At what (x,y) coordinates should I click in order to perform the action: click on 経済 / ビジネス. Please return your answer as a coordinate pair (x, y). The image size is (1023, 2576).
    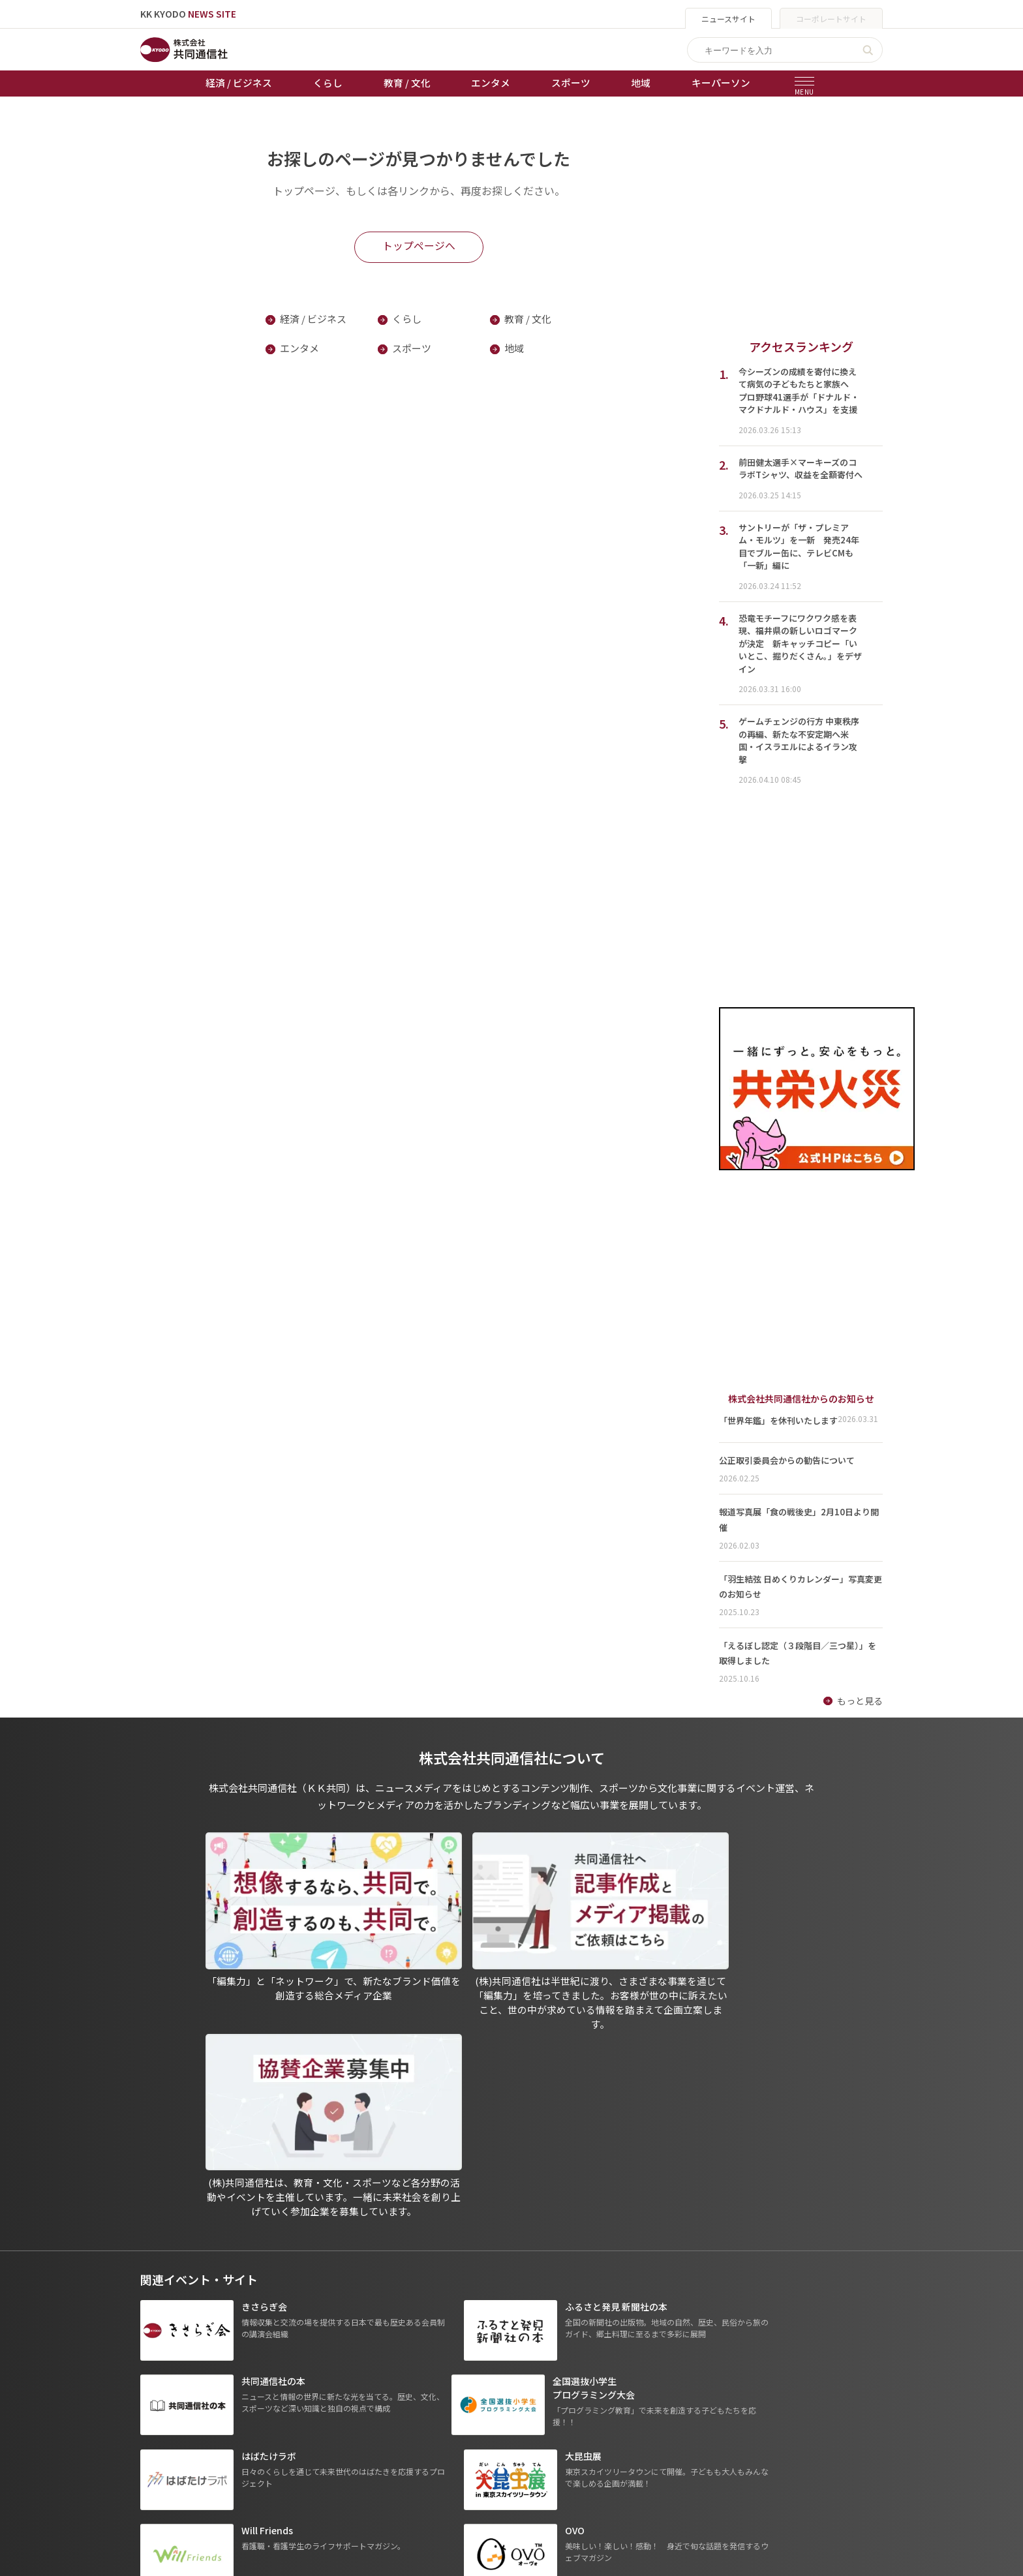
    Looking at the image, I should click on (239, 82).